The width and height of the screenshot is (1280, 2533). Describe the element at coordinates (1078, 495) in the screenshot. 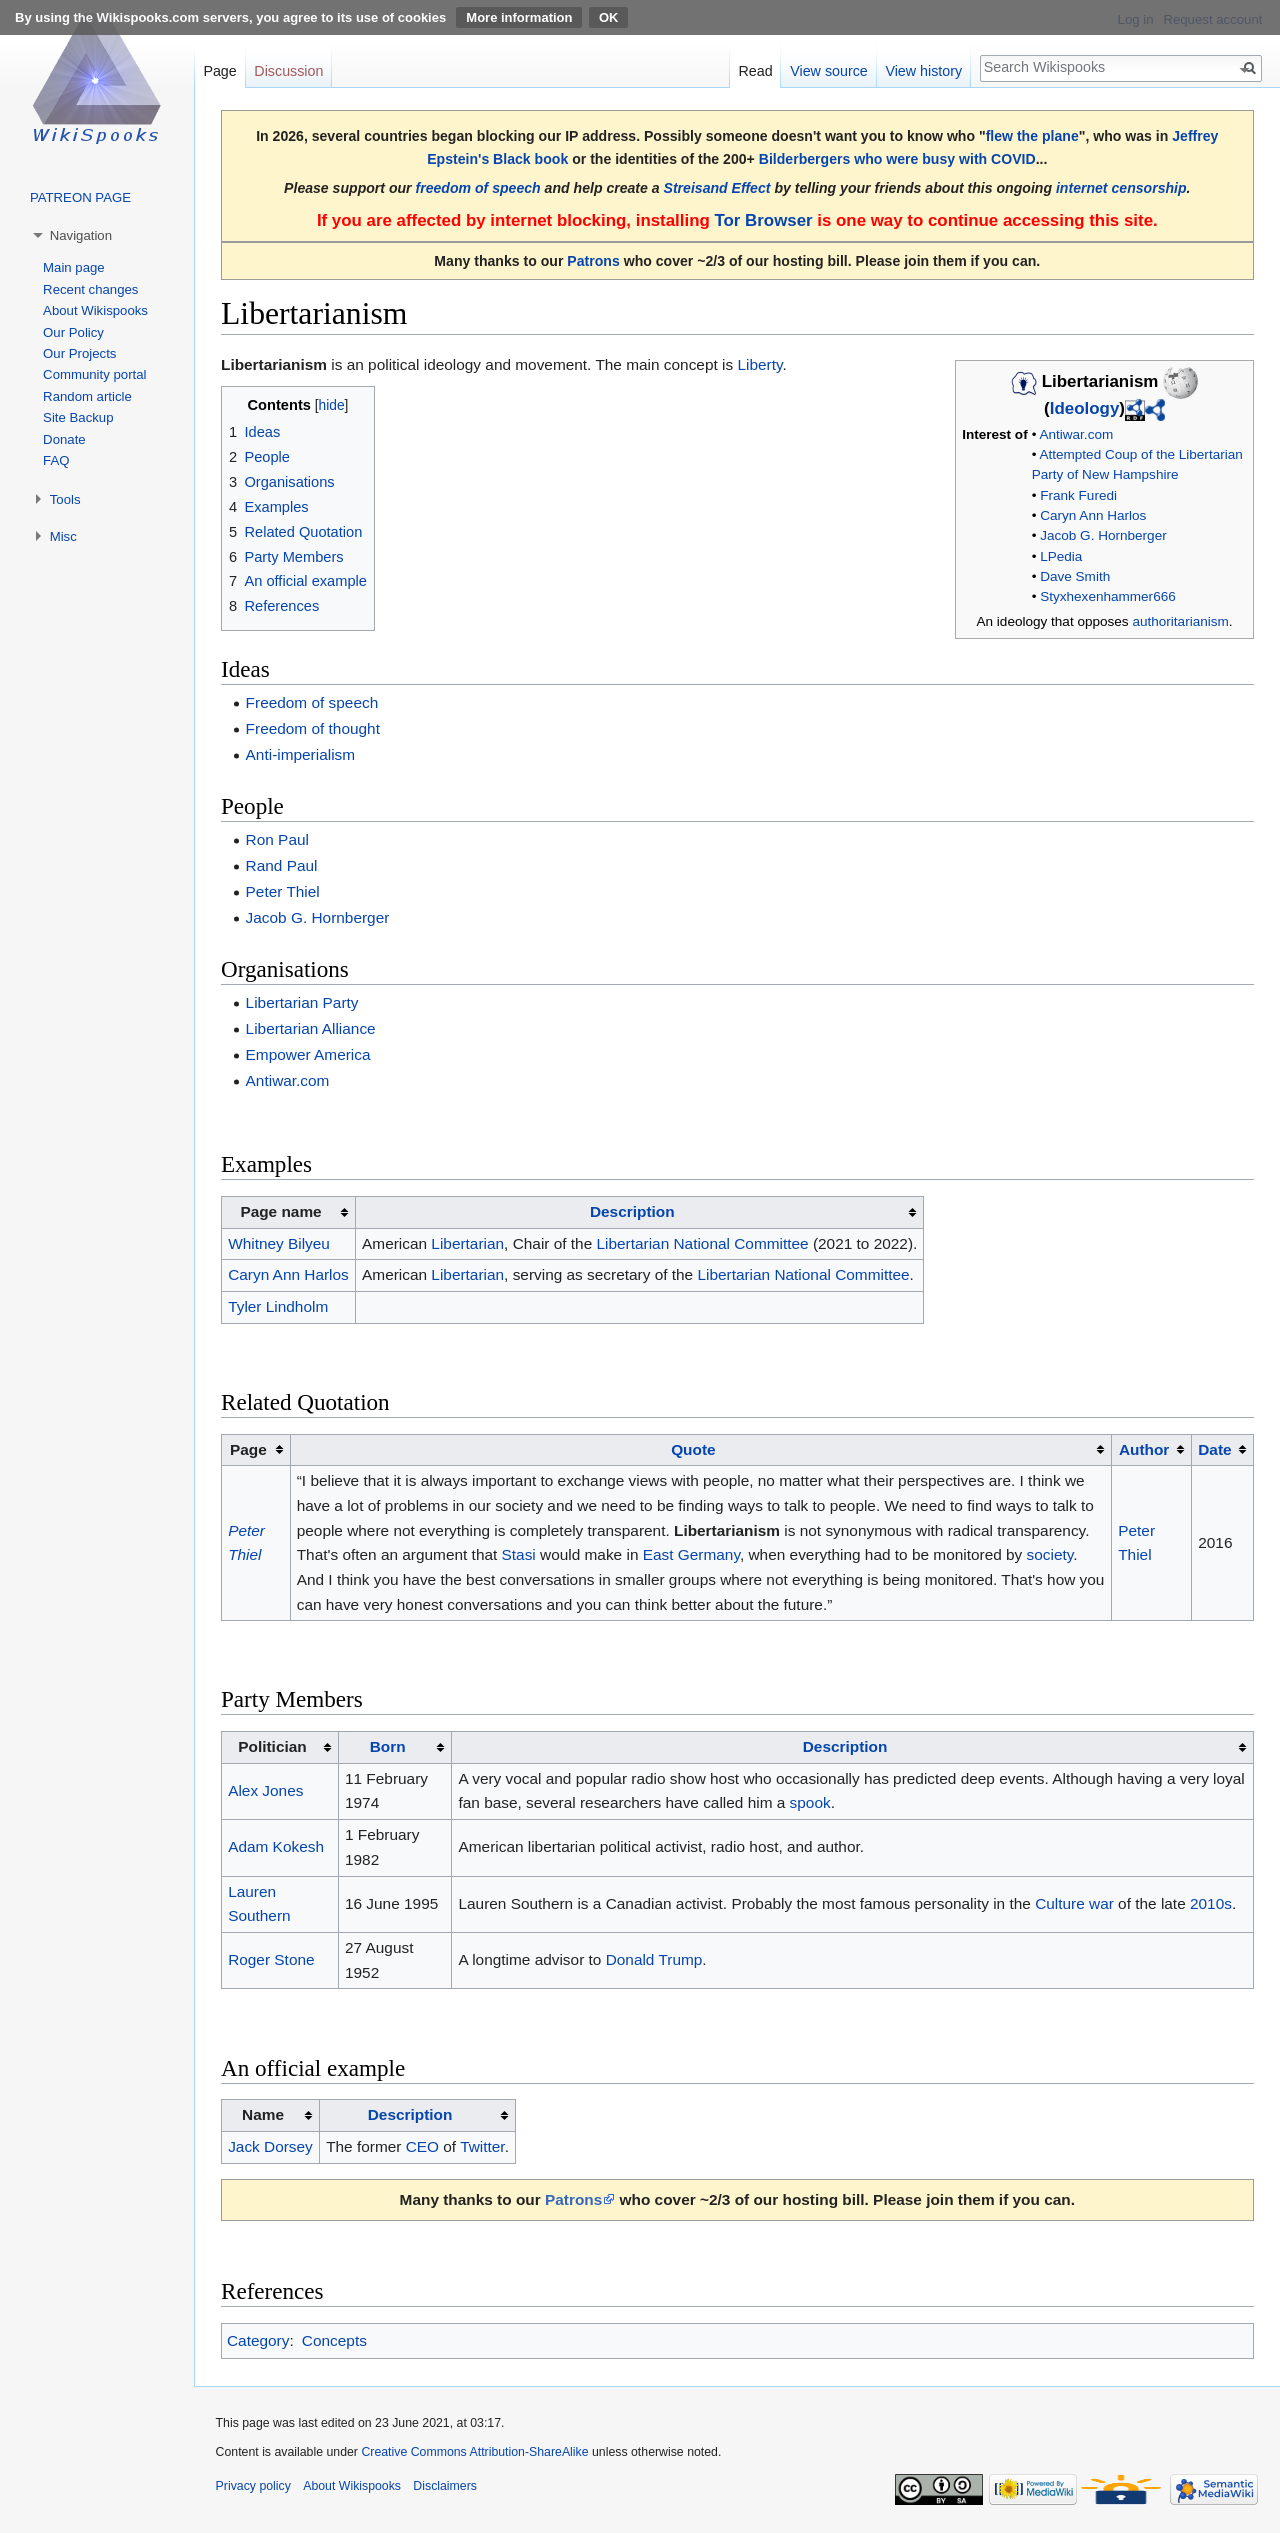

I see `Frank Furedi` at that location.